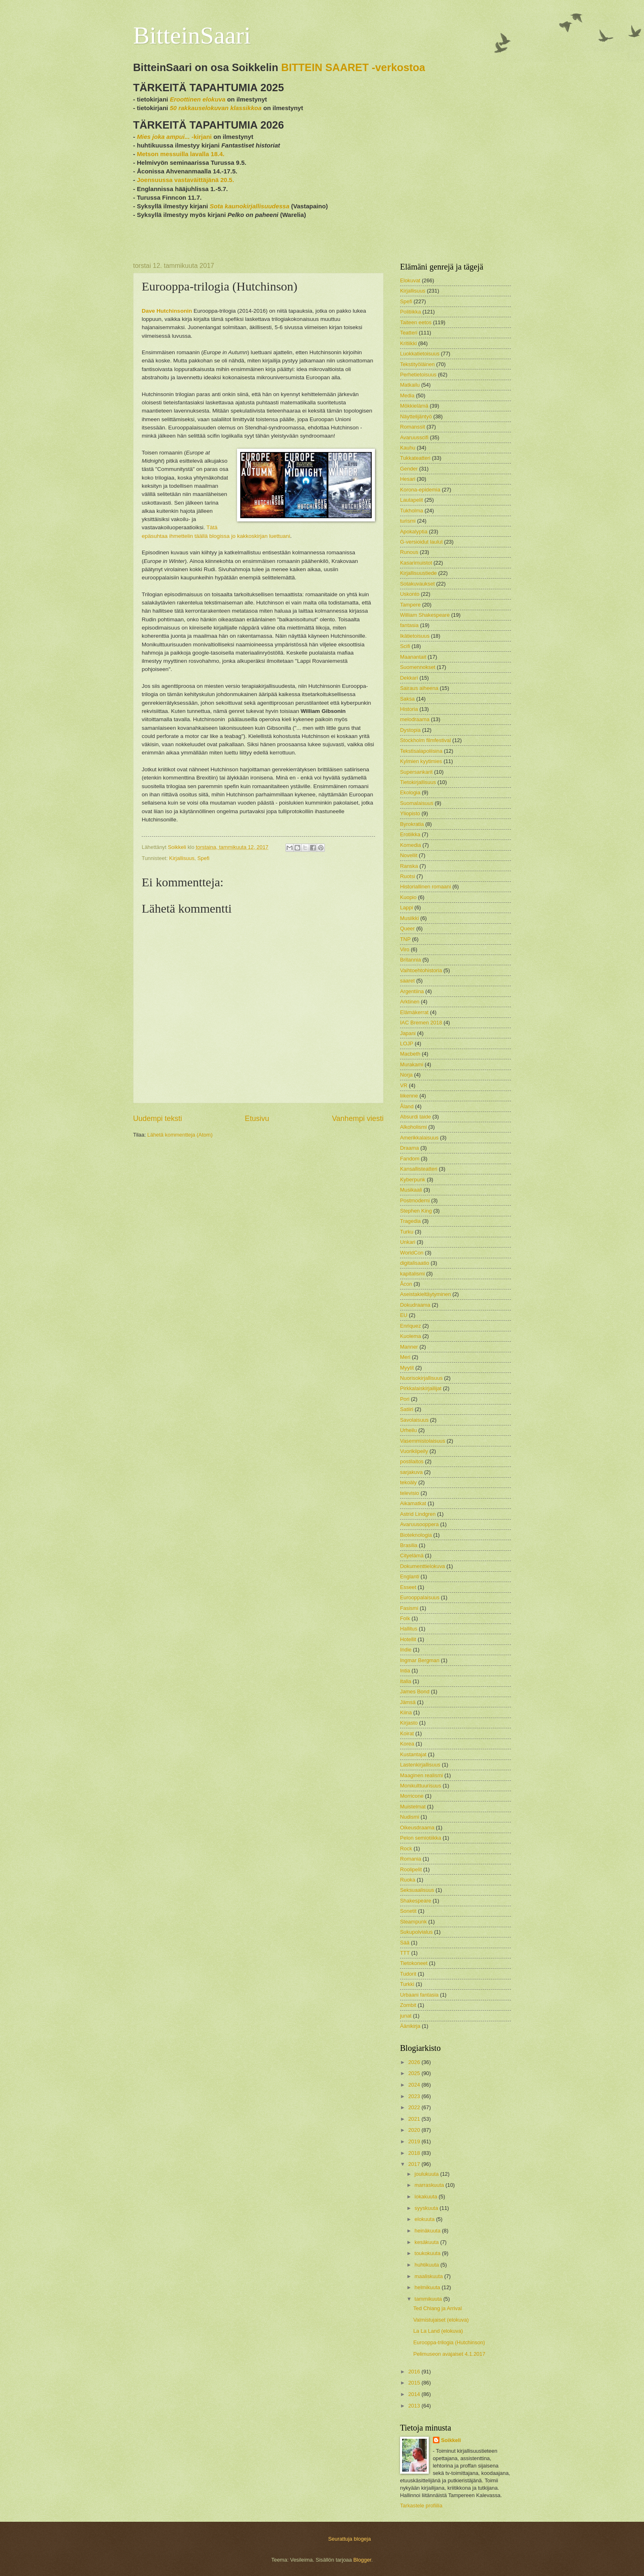  Describe the element at coordinates (420, 1765) in the screenshot. I see `Lastenkirjallisuus` at that location.